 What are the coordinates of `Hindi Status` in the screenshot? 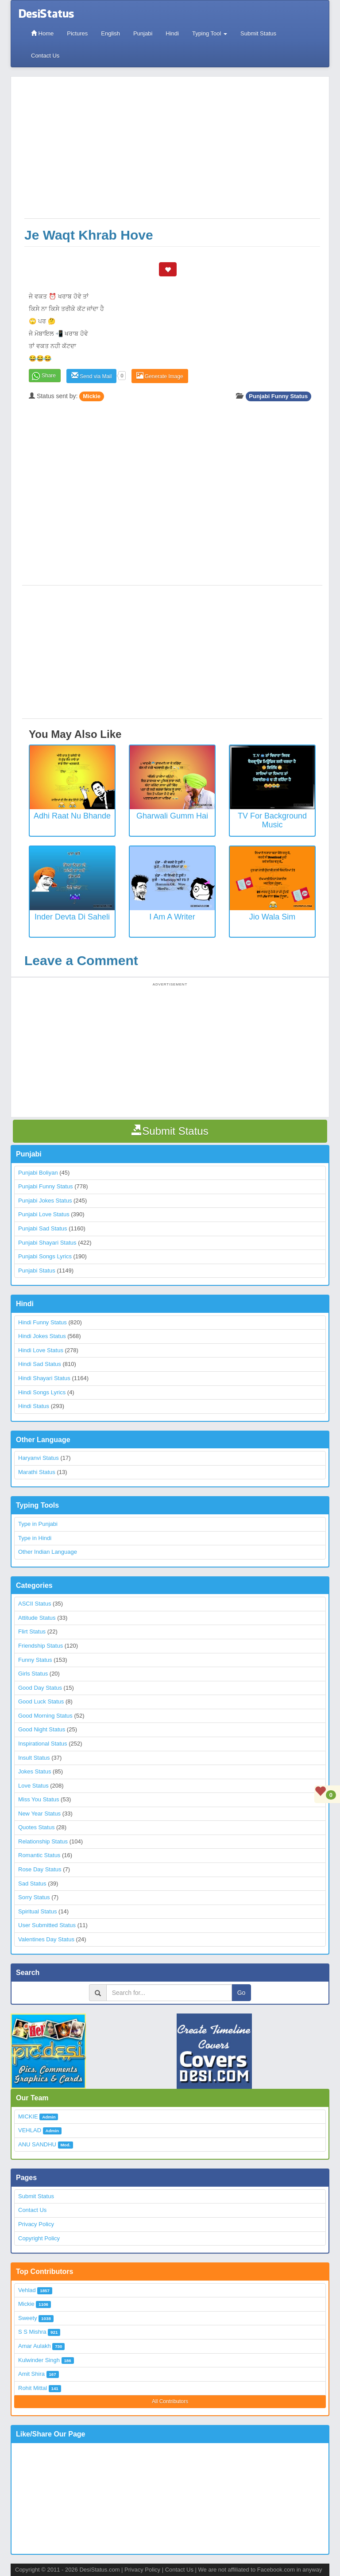 It's located at (33, 1406).